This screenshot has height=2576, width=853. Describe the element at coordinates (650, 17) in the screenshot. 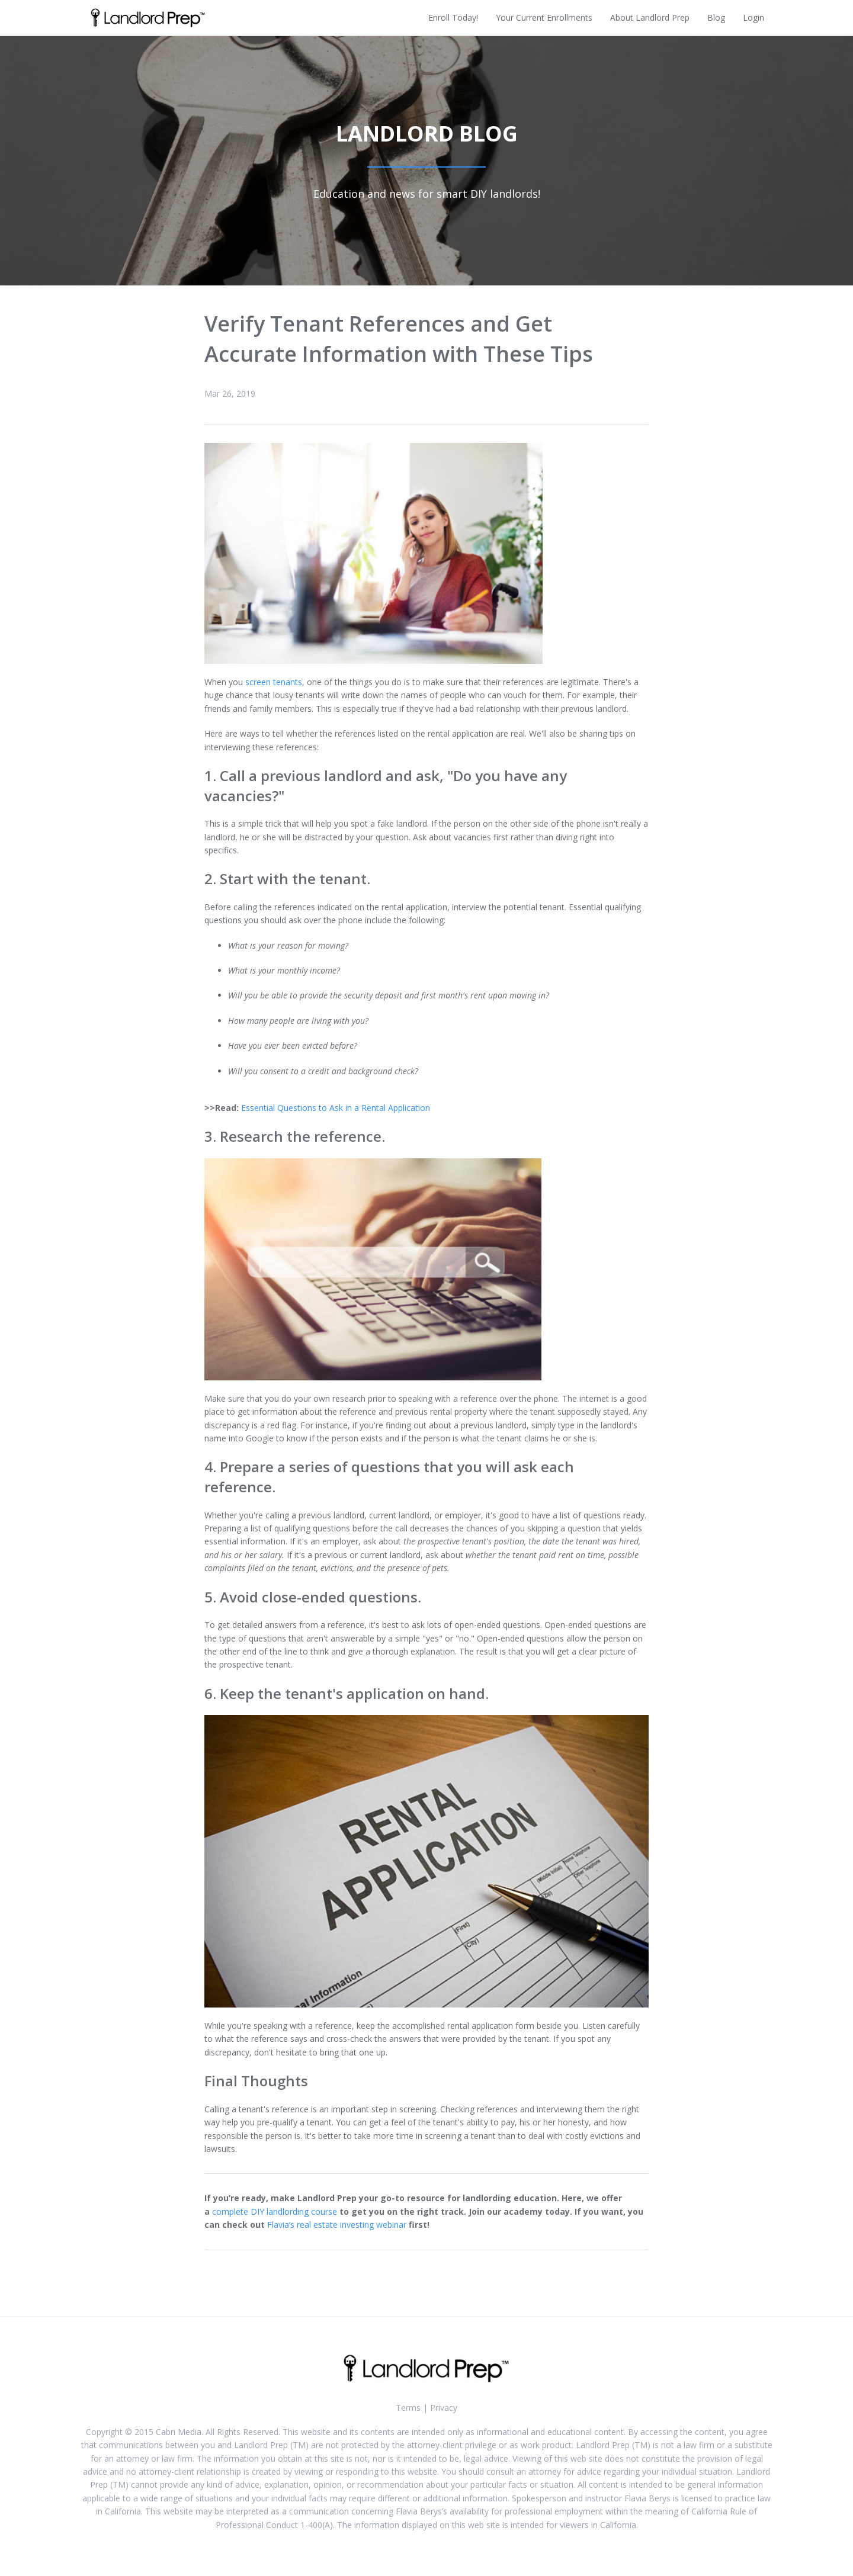

I see `About Landlord Prep` at that location.